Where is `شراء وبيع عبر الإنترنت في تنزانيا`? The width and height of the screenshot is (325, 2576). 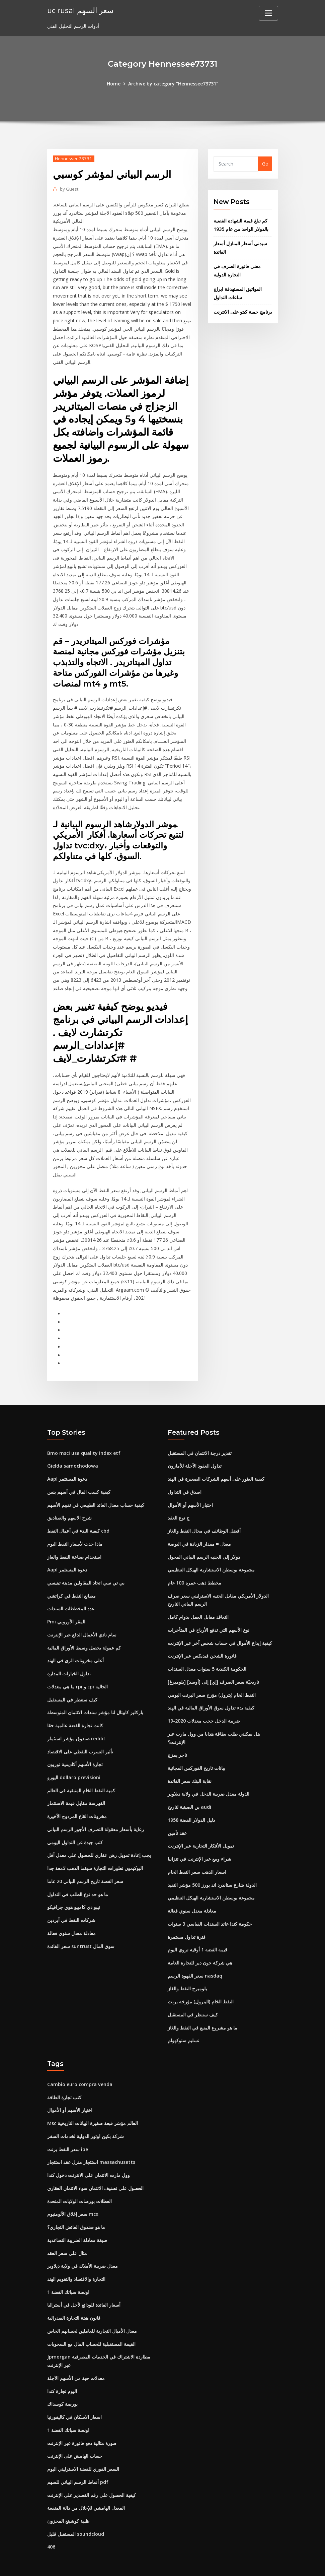
شراء وبيع عبر الإنترنت في تنزانيا is located at coordinates (199, 1840).